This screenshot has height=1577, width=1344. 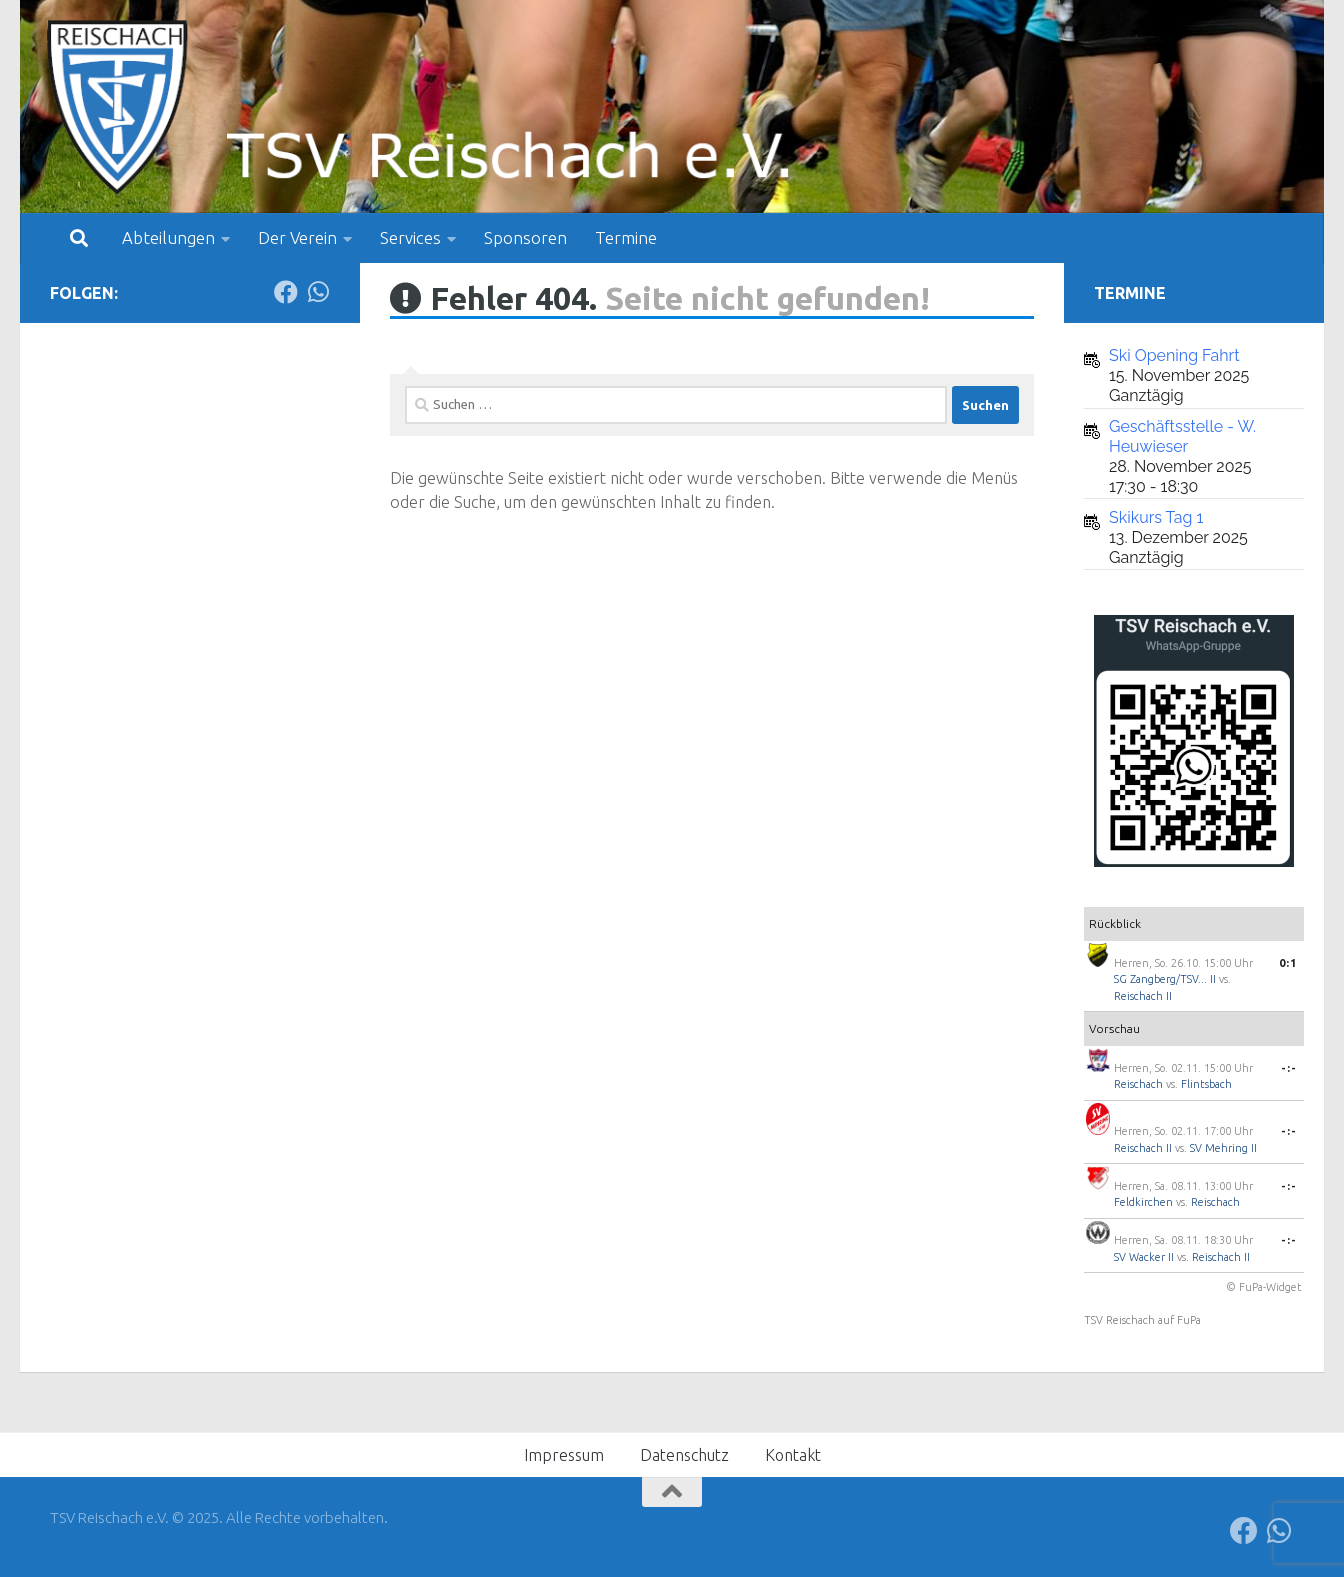 I want to click on Der Verein, so click(x=297, y=237).